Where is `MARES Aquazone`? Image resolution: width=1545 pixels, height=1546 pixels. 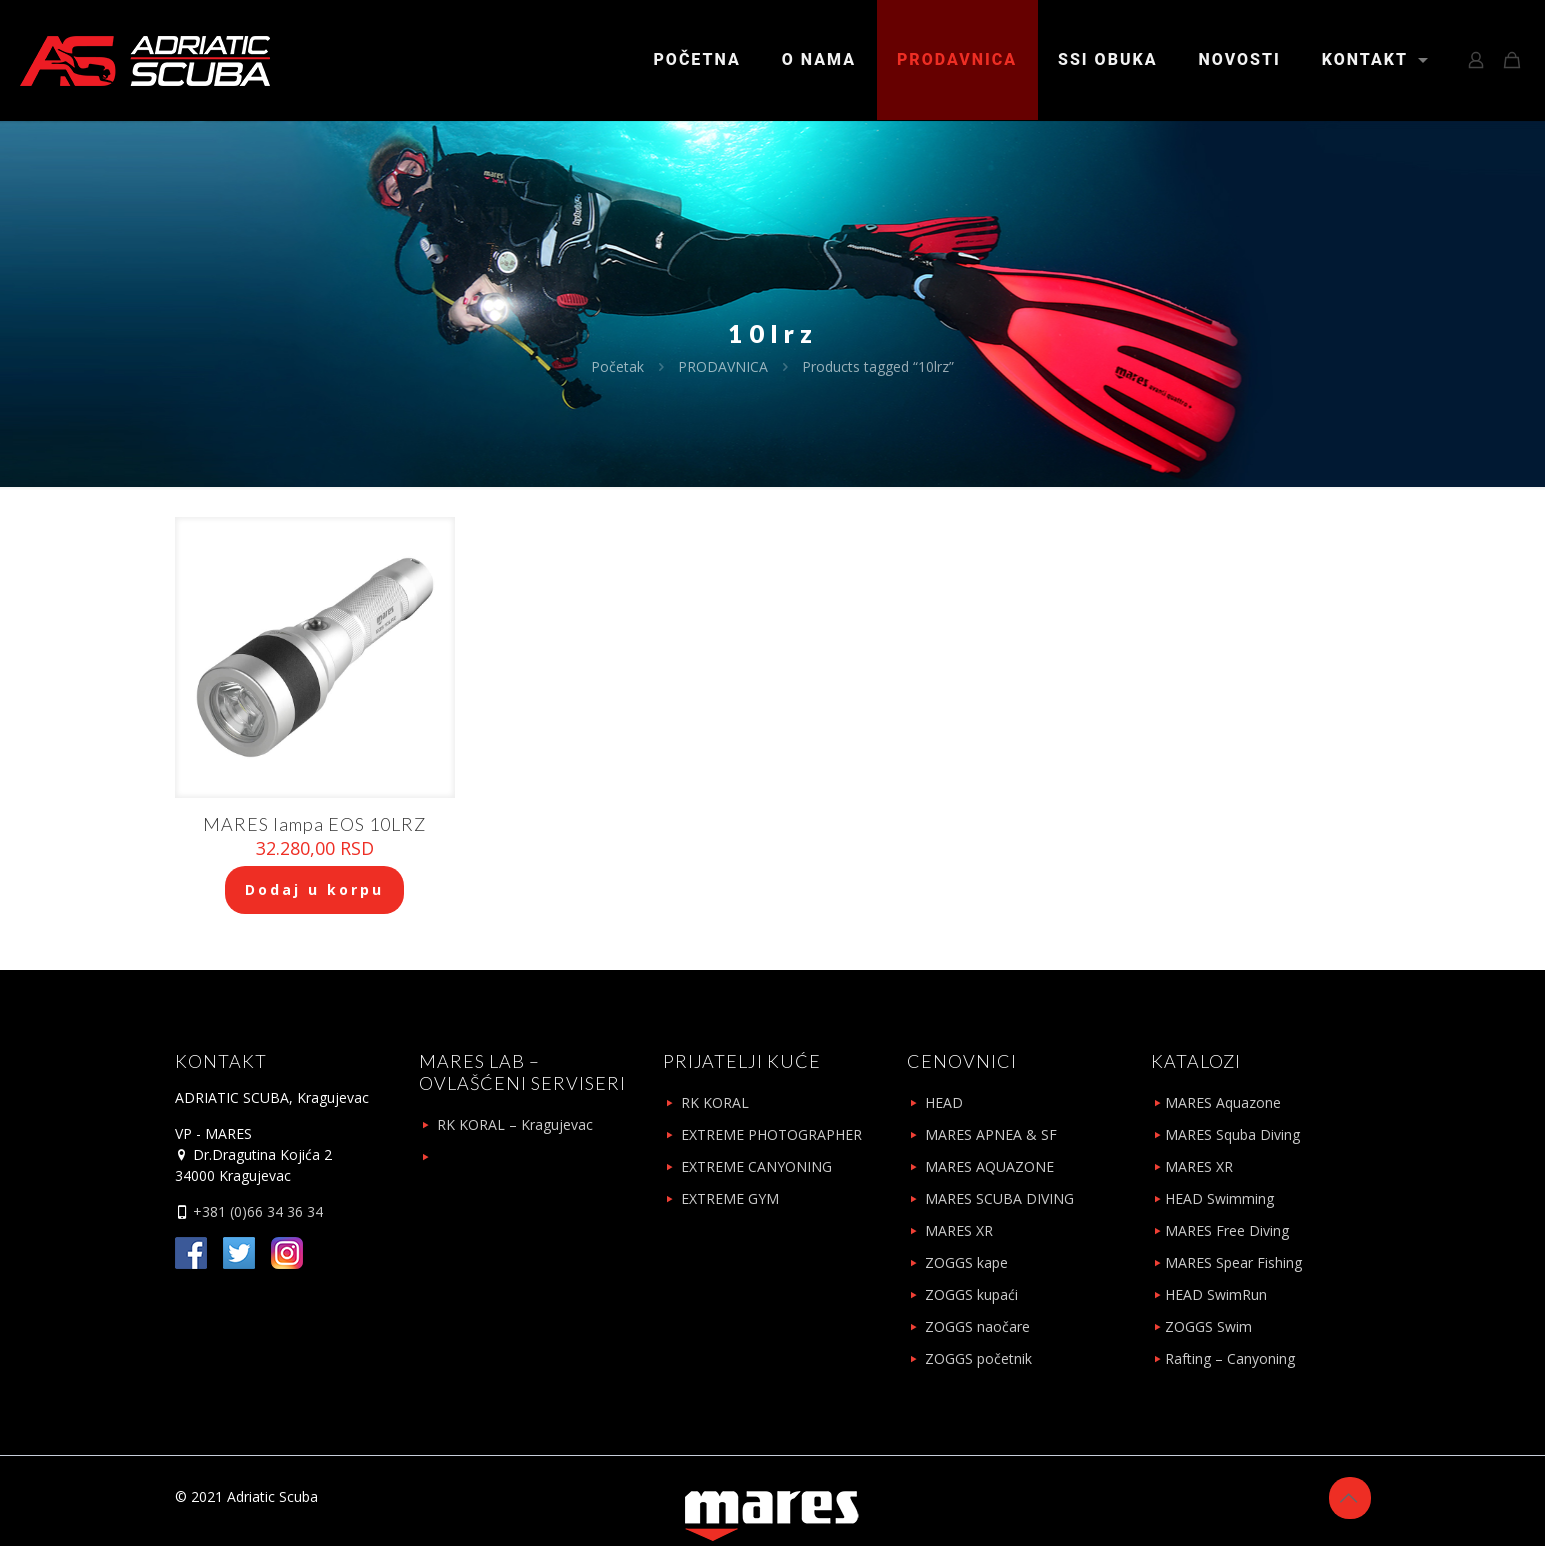 MARES Aquazone is located at coordinates (1223, 1102).